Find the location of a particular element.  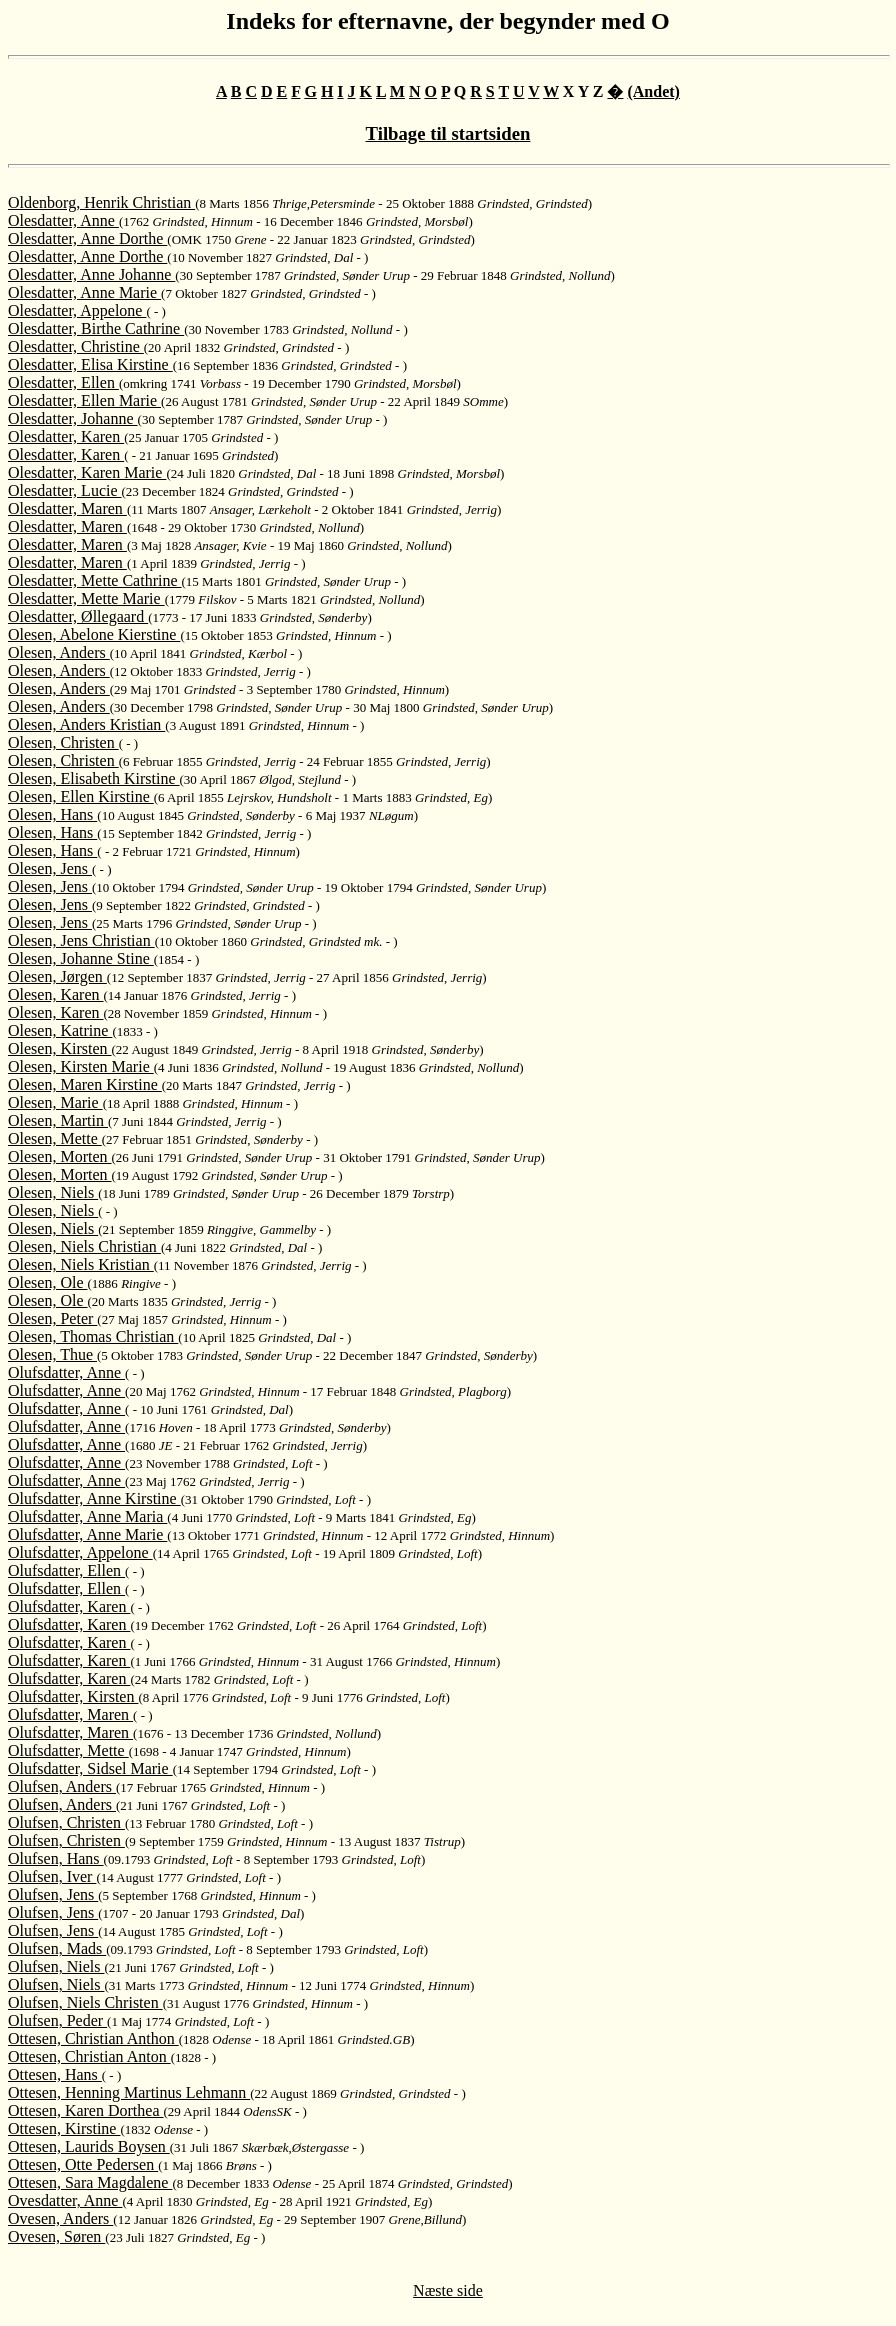

Olufsdatter, Maren is located at coordinates (70, 1714).